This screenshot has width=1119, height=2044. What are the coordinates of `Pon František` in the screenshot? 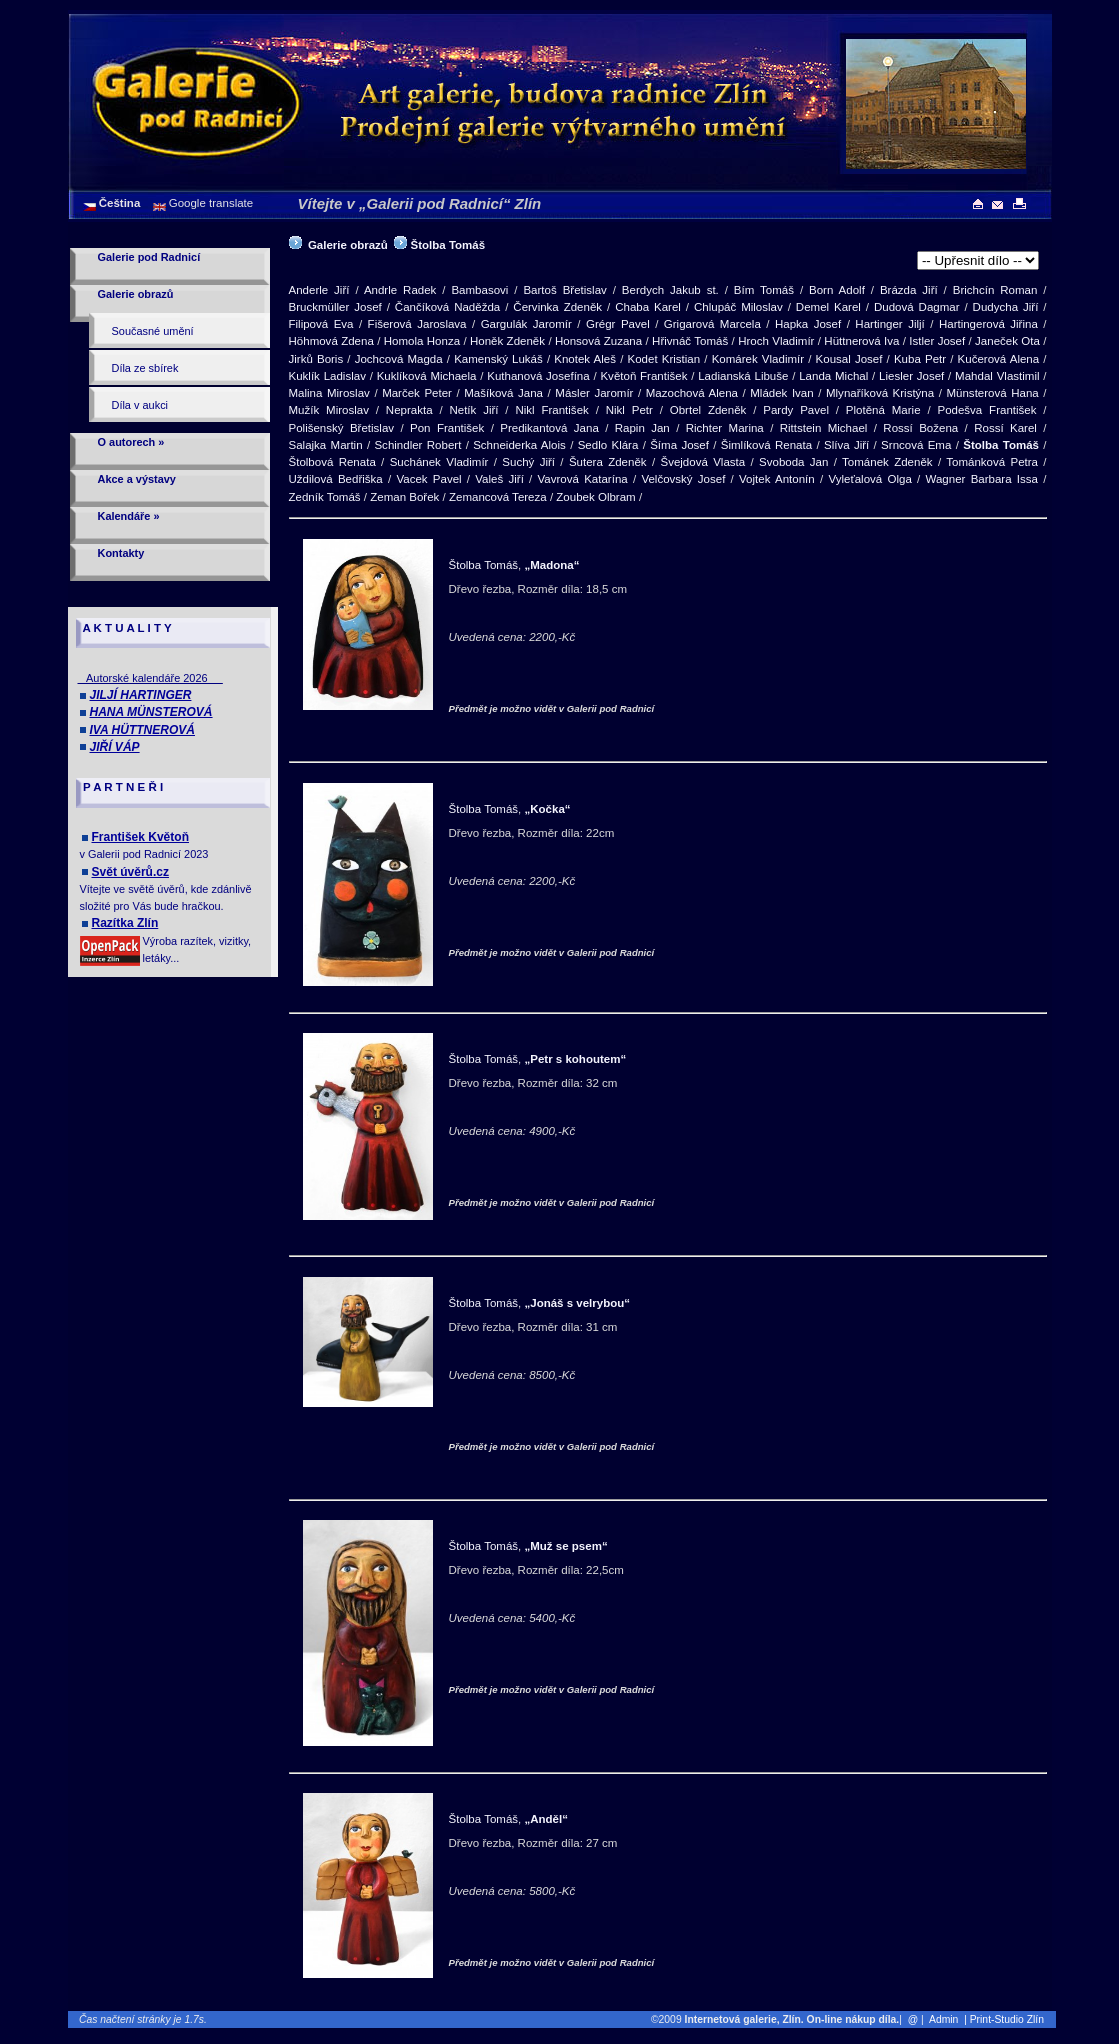 It's located at (447, 428).